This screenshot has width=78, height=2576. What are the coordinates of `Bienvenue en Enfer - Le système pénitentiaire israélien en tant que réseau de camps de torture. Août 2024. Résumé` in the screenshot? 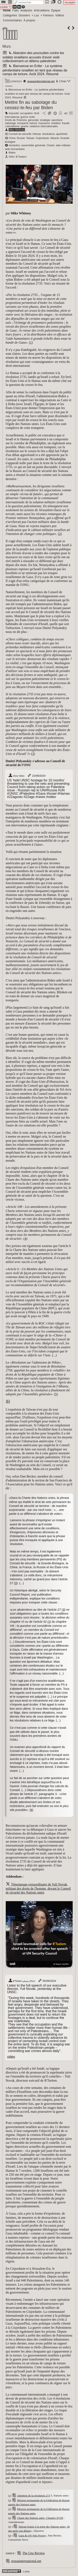 It's located at (34, 70).